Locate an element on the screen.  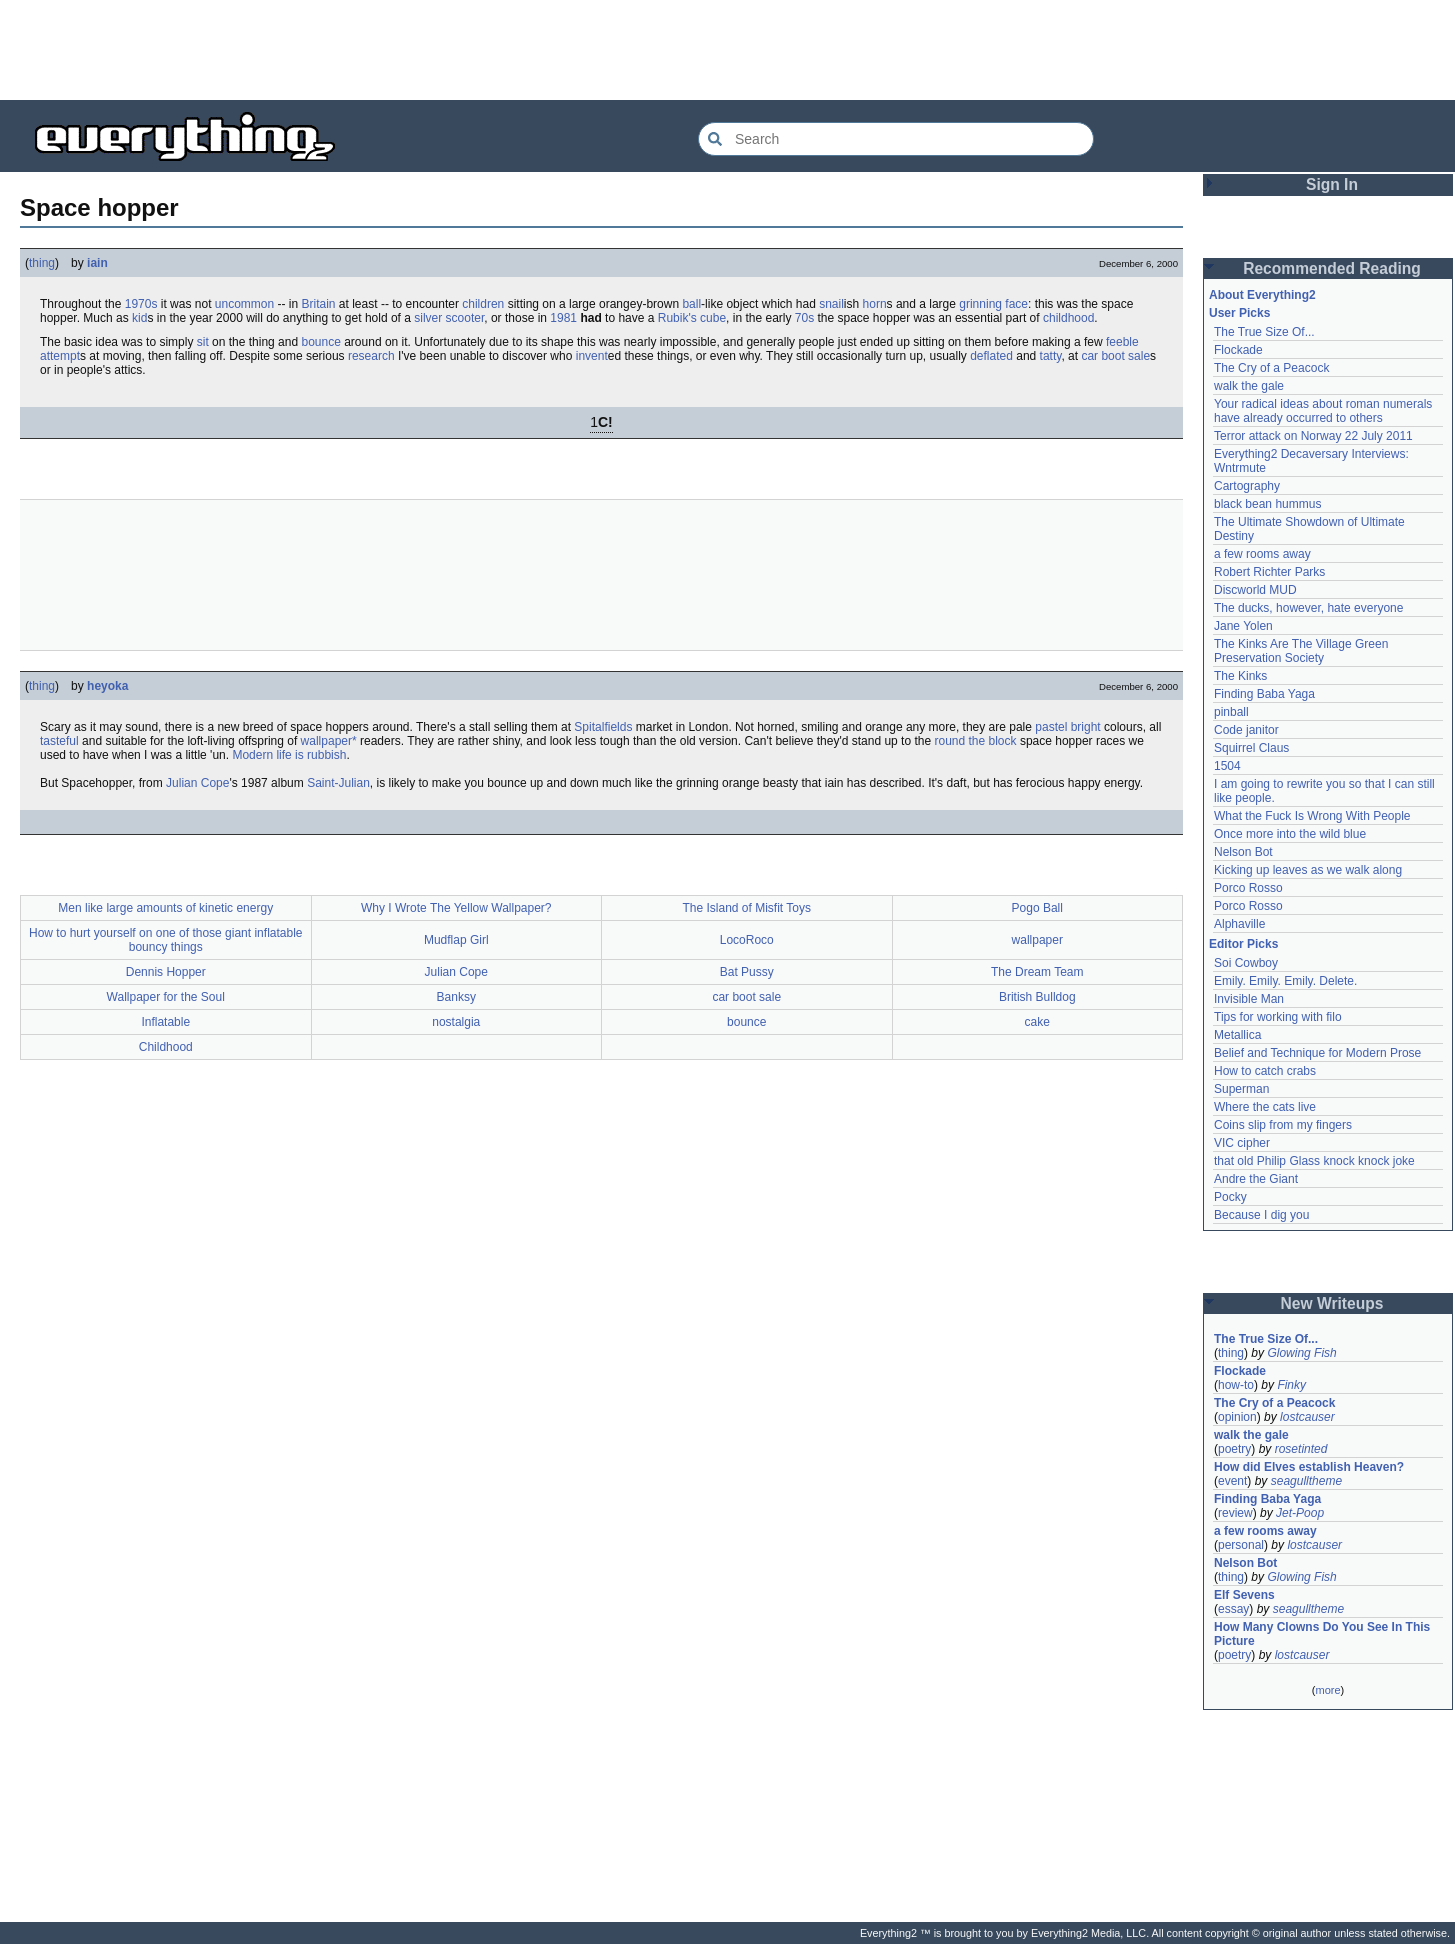
Glowing Fish is located at coordinates (1301, 1353).